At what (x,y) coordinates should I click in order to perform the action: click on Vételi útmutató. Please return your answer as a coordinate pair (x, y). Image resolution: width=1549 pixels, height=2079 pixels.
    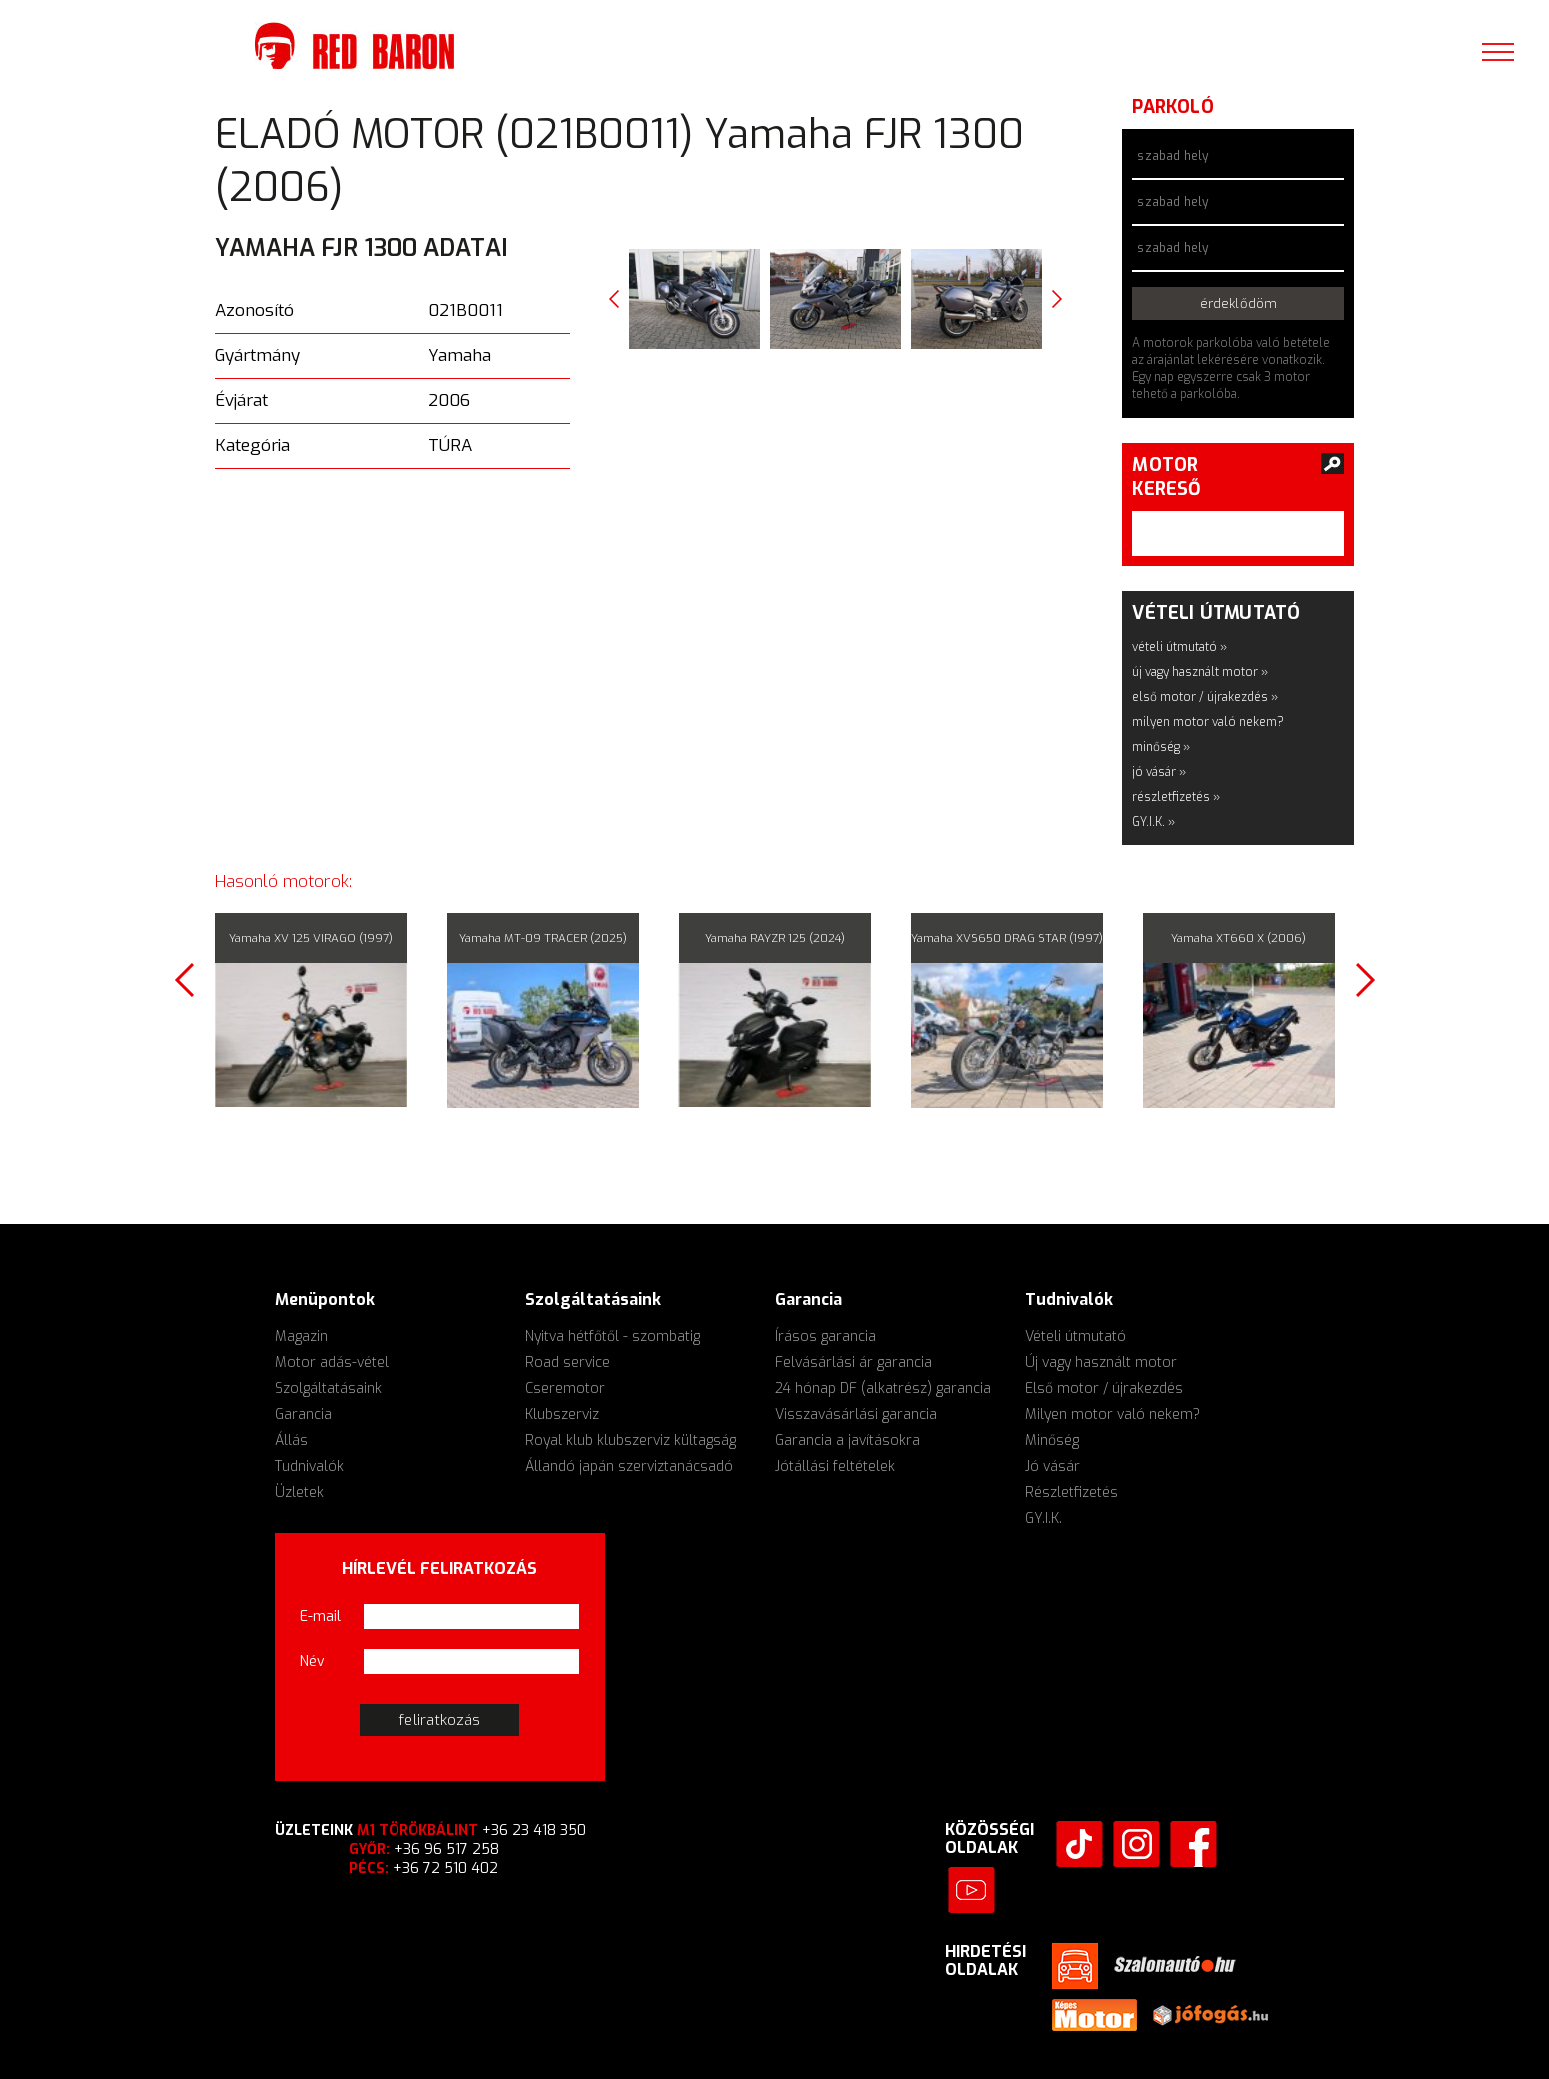
    Looking at the image, I should click on (1075, 1336).